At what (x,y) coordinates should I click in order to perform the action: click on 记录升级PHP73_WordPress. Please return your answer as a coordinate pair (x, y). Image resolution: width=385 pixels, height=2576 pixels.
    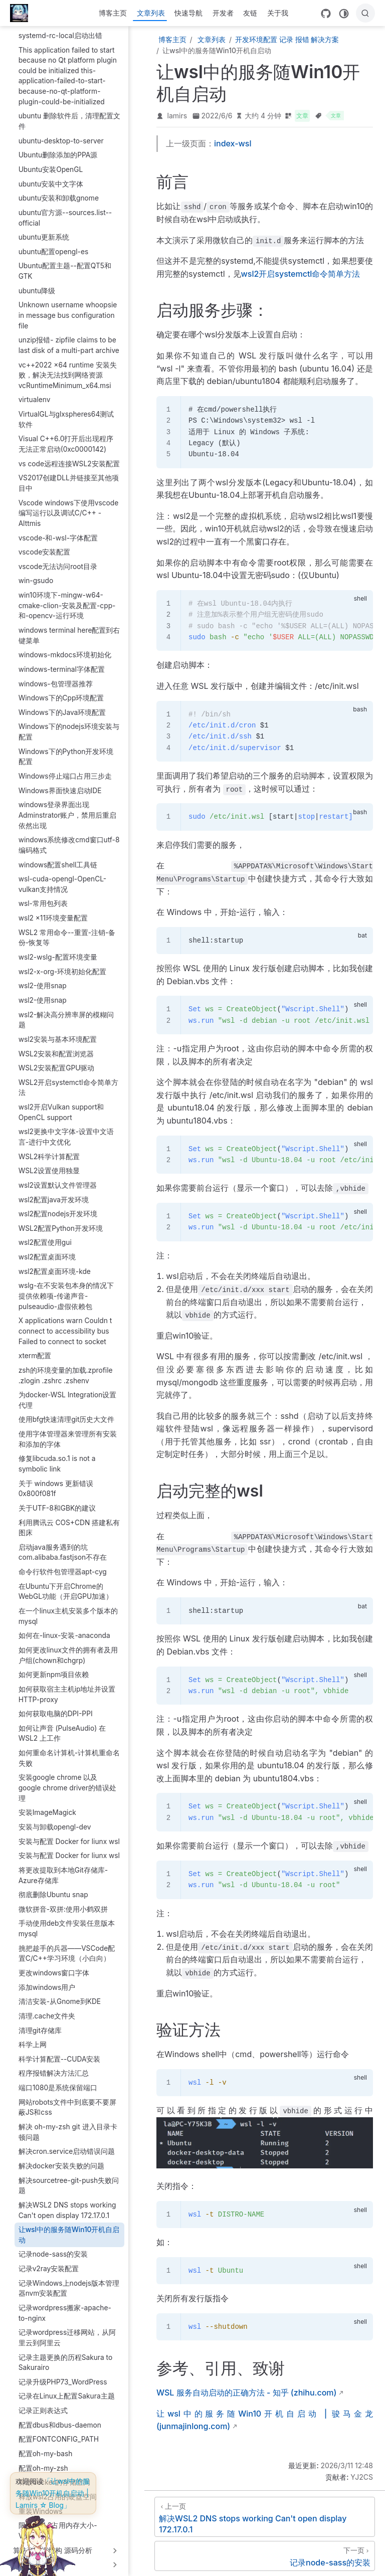
    Looking at the image, I should click on (63, 2374).